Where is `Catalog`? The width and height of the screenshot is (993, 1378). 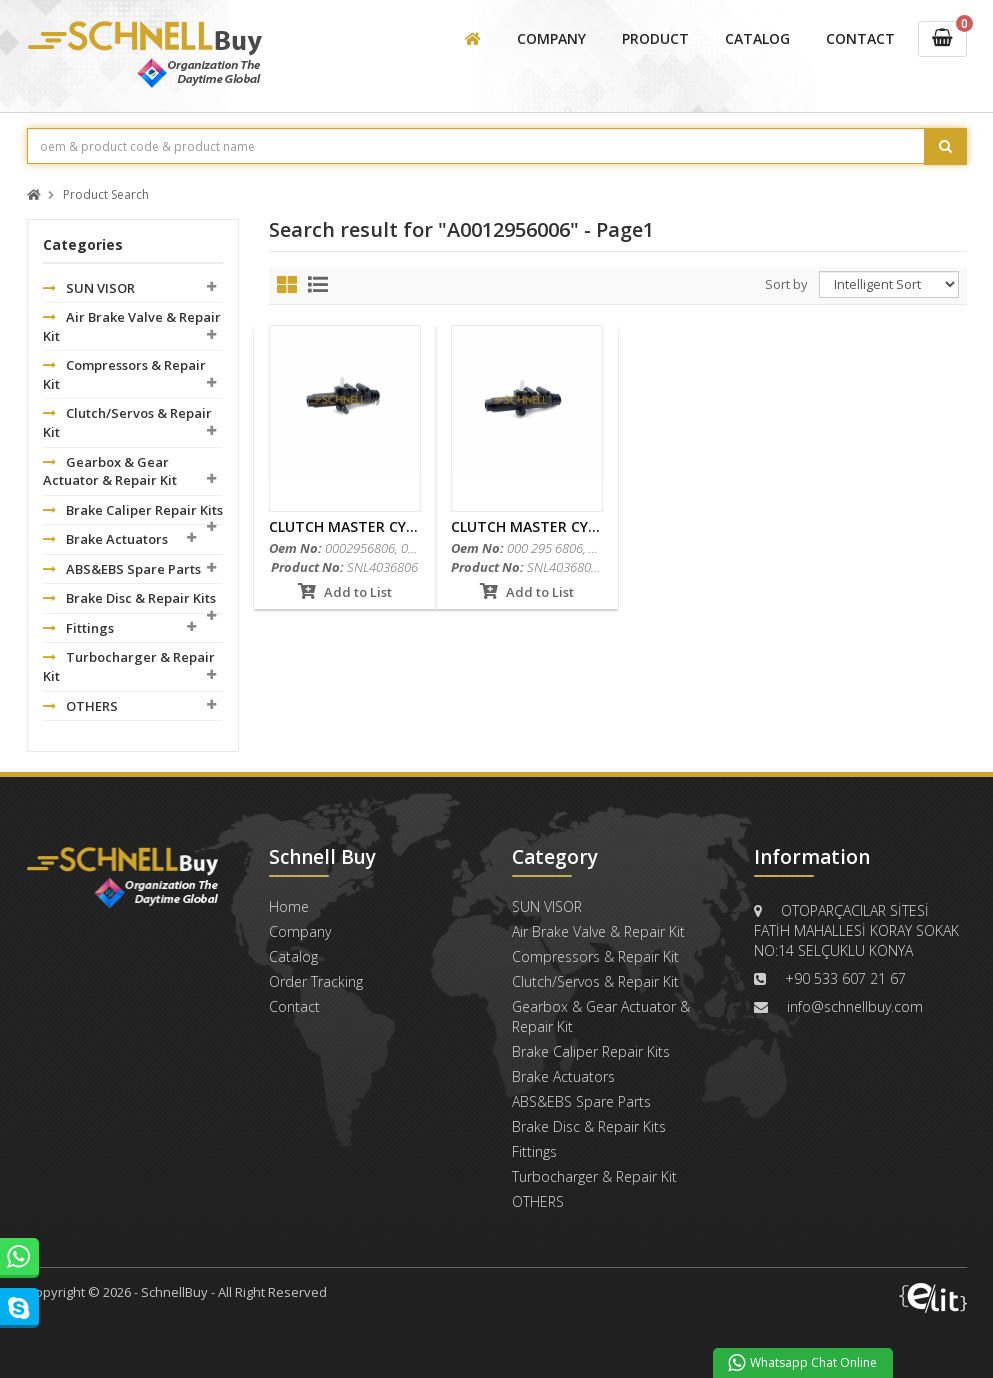 Catalog is located at coordinates (293, 956).